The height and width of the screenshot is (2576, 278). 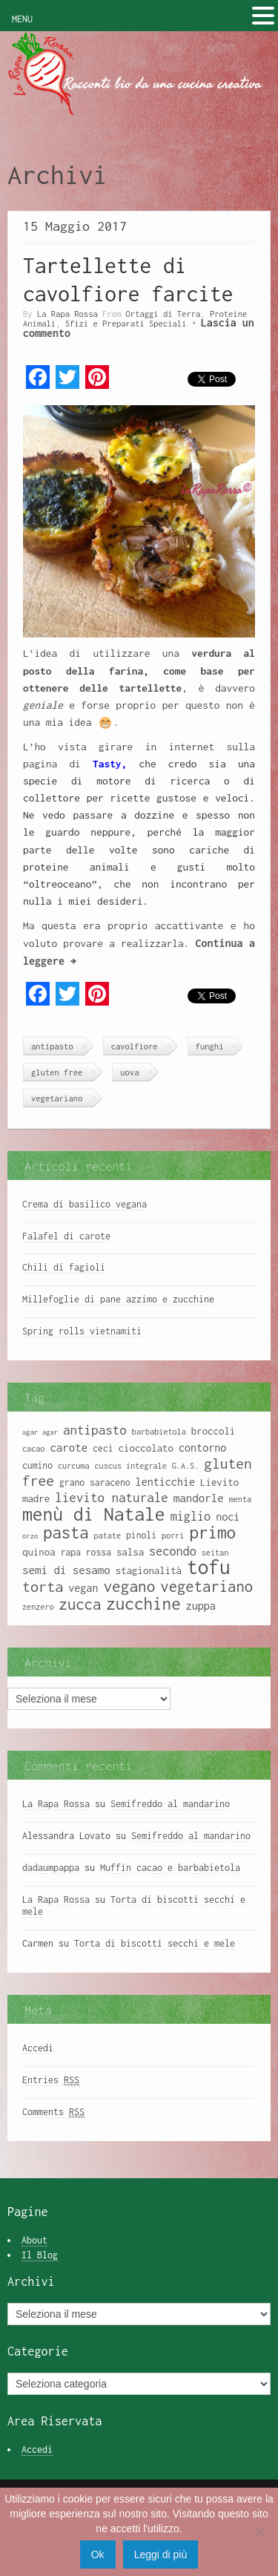 I want to click on carote [carote (12 elementi)], so click(x=68, y=1447).